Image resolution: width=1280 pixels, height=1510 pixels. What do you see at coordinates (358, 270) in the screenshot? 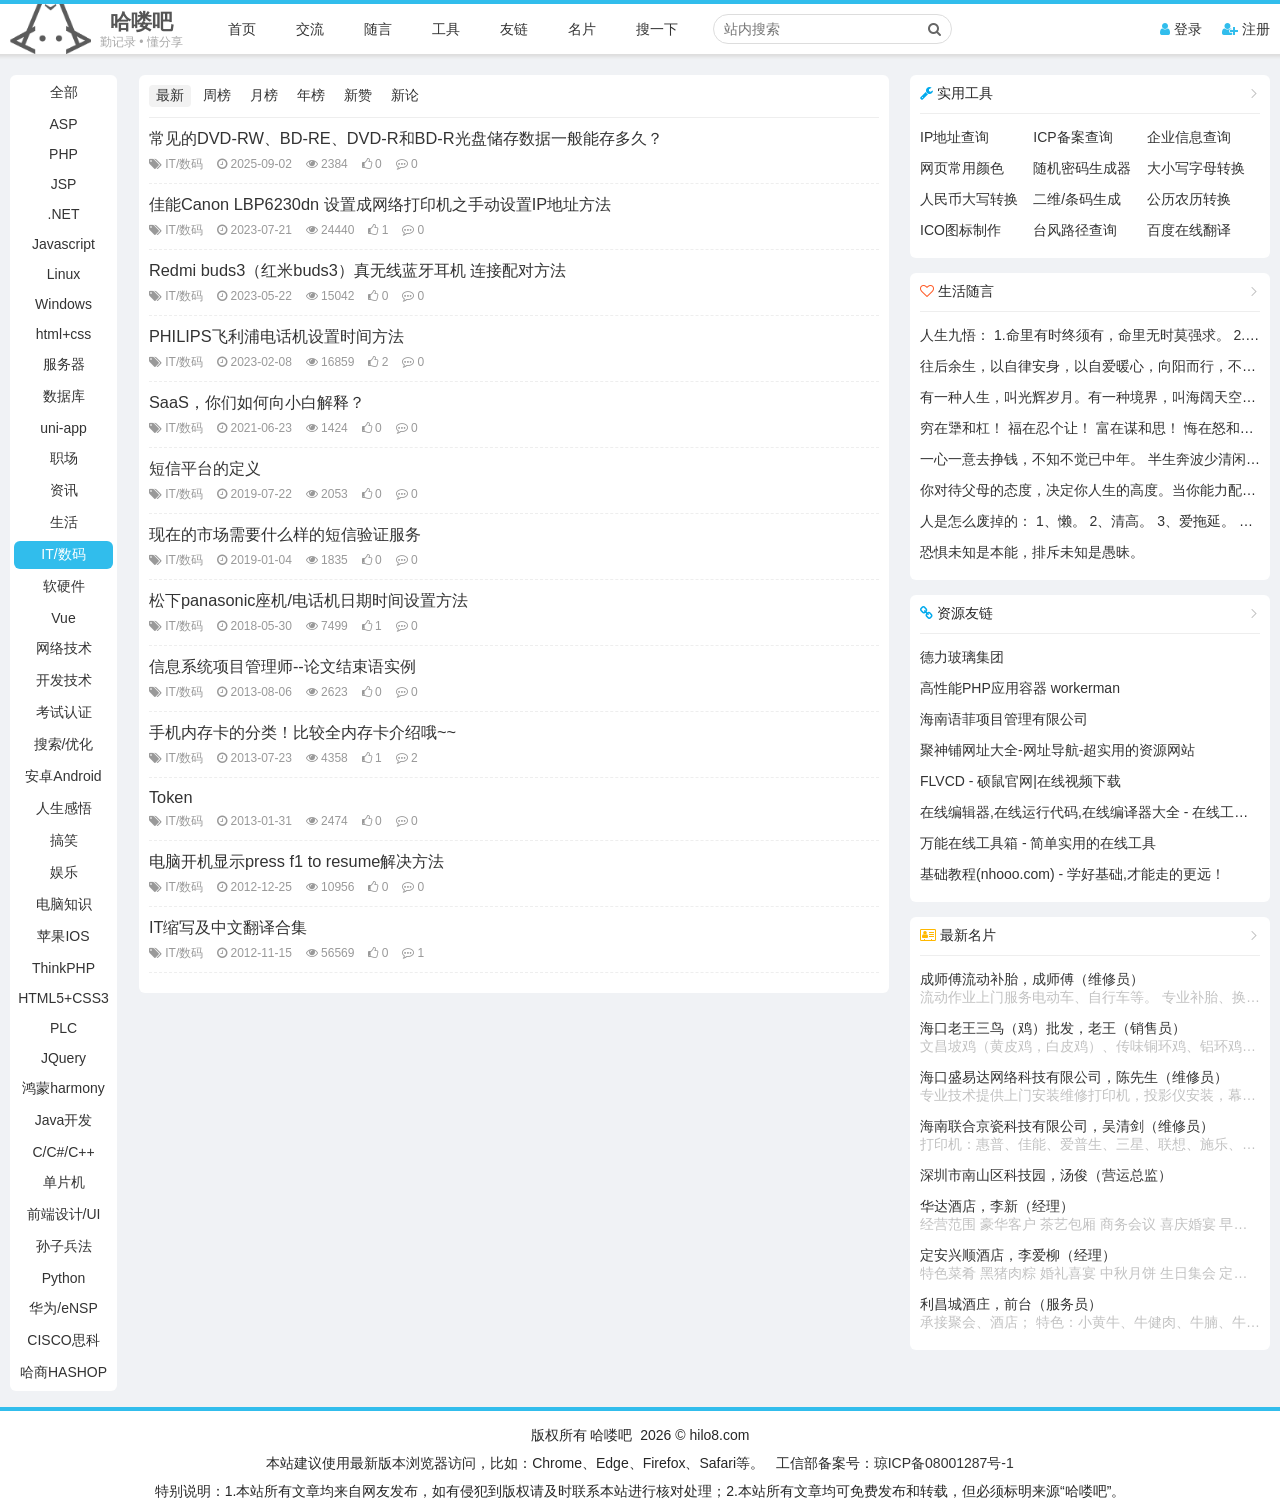
I see `Redmi buds3（红米buds3）真无线蓝牙耳机 连接配对方法` at bounding box center [358, 270].